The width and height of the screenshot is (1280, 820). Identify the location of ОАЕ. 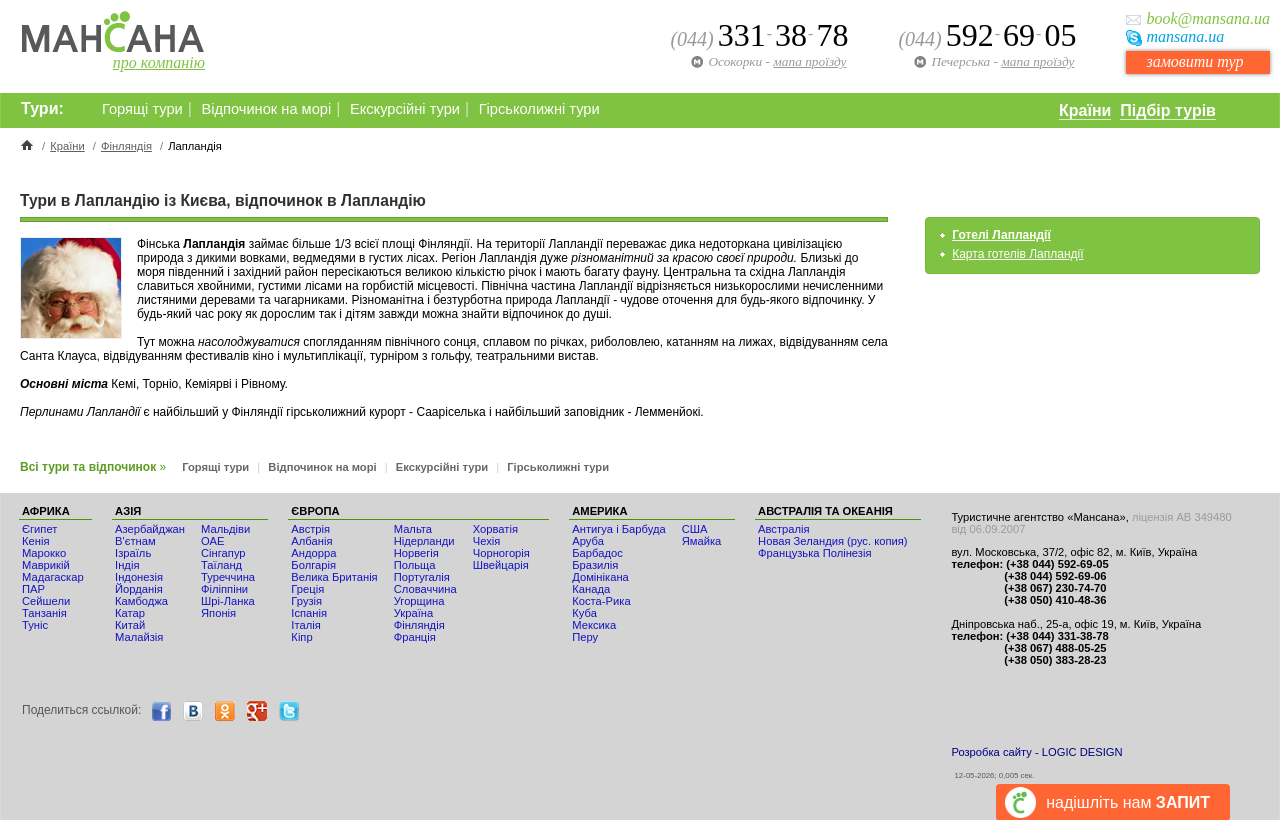
(212, 541).